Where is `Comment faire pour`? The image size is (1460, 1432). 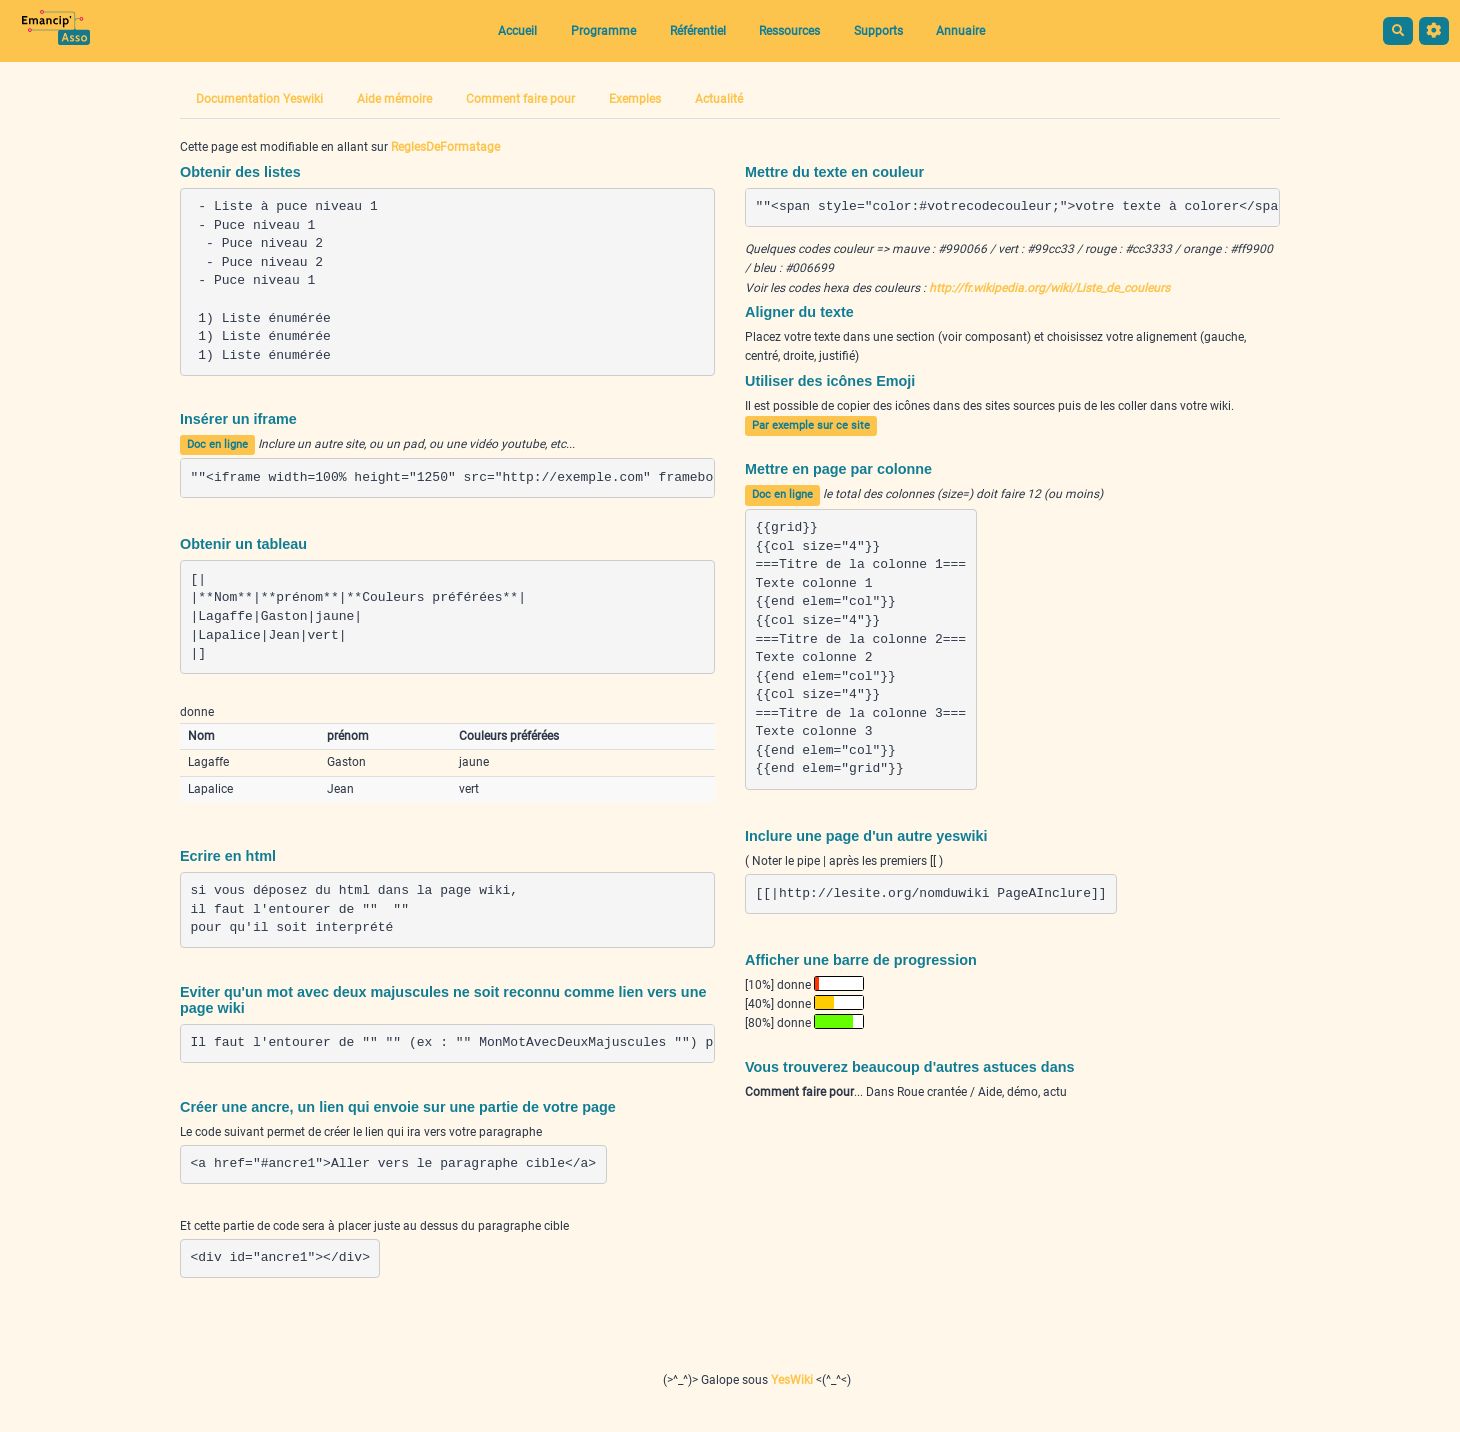 Comment faire pour is located at coordinates (520, 99).